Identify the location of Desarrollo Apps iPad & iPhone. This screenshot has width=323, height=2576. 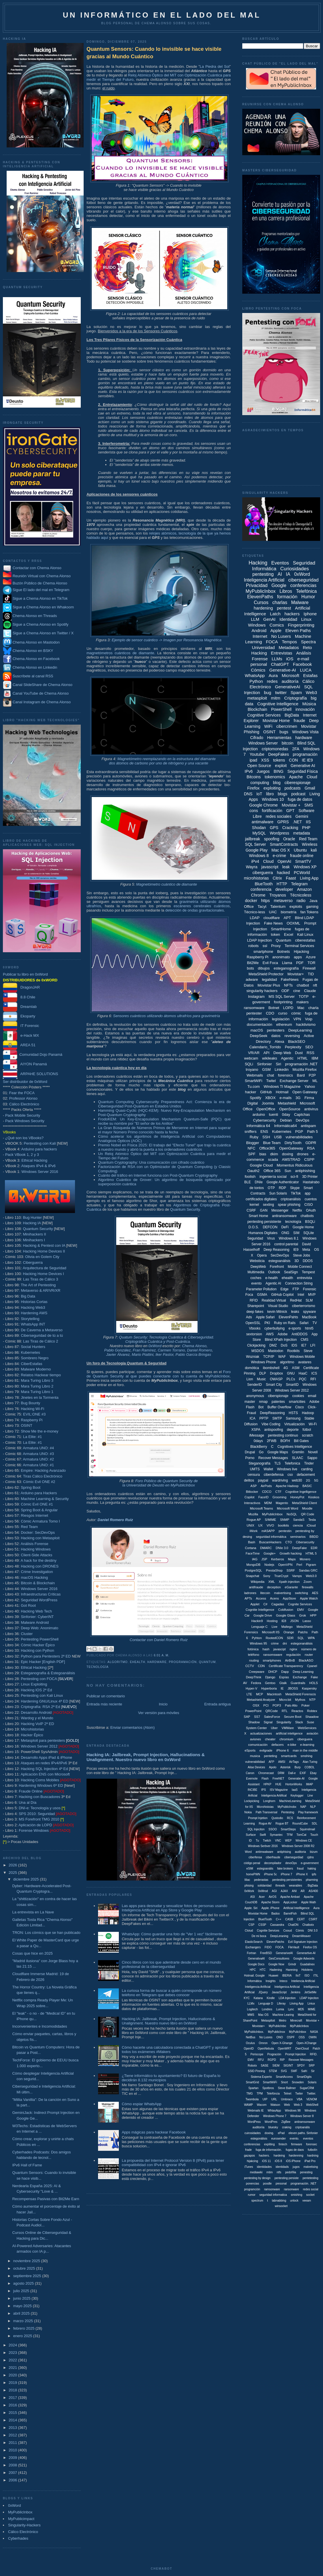
(46, 1757).